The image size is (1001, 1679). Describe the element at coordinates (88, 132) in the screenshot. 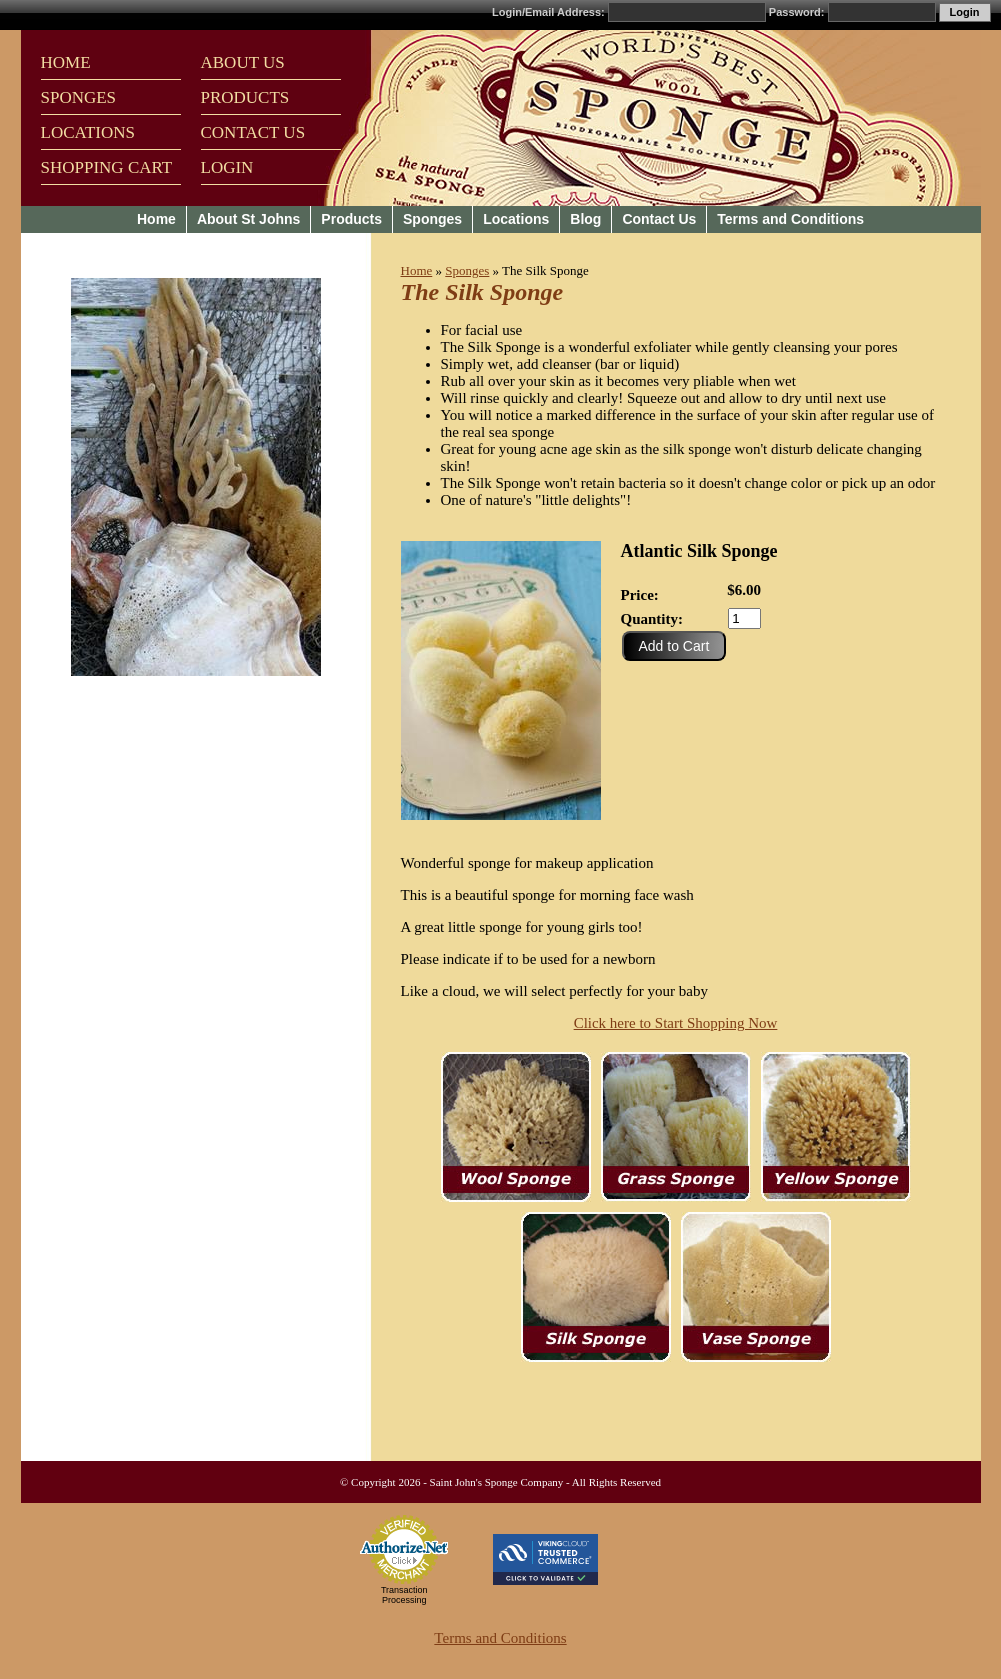

I see `LOCATIONS` at that location.